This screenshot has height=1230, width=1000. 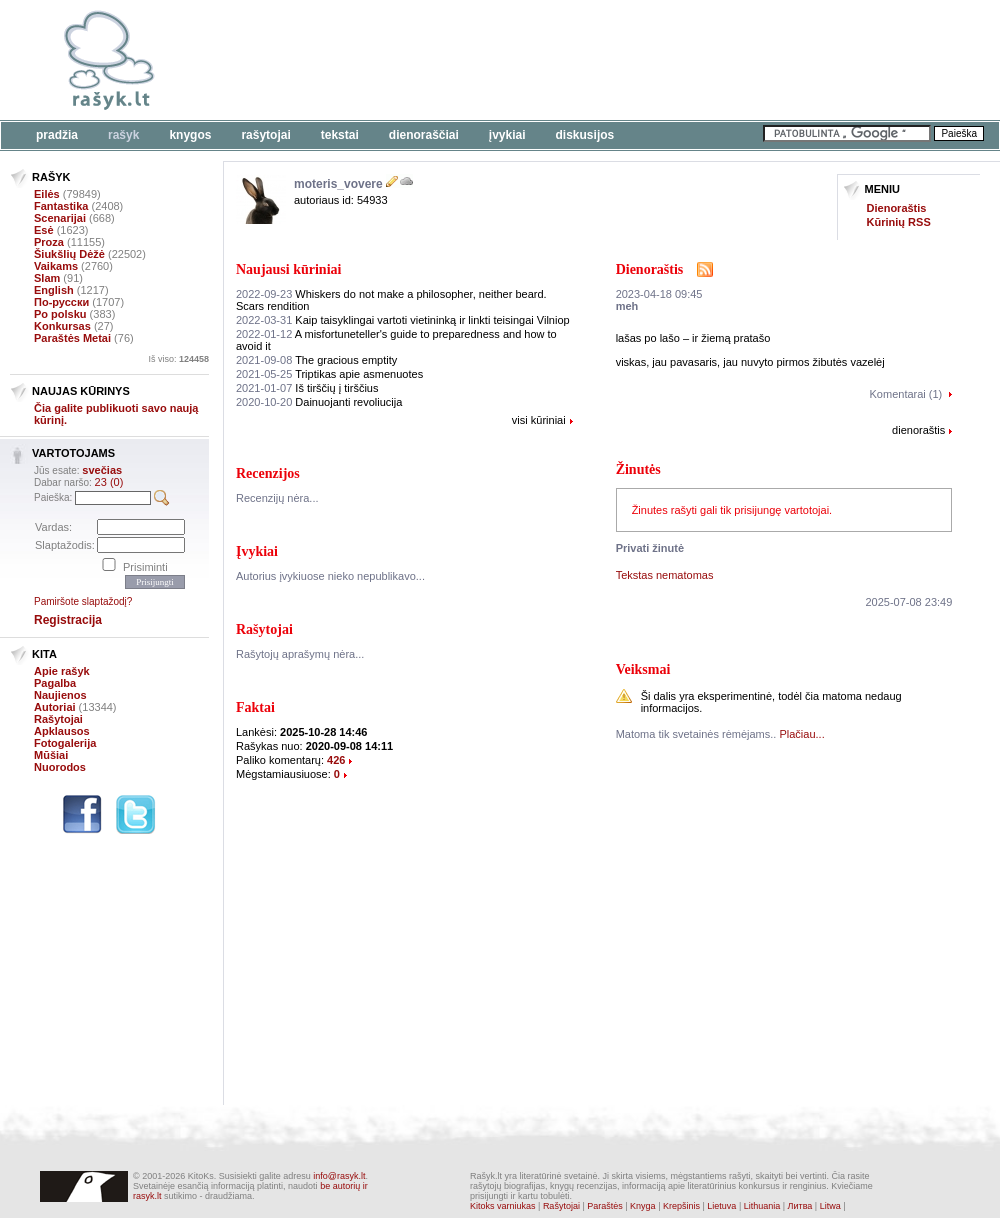 I want to click on Po polsku, so click(x=60, y=314).